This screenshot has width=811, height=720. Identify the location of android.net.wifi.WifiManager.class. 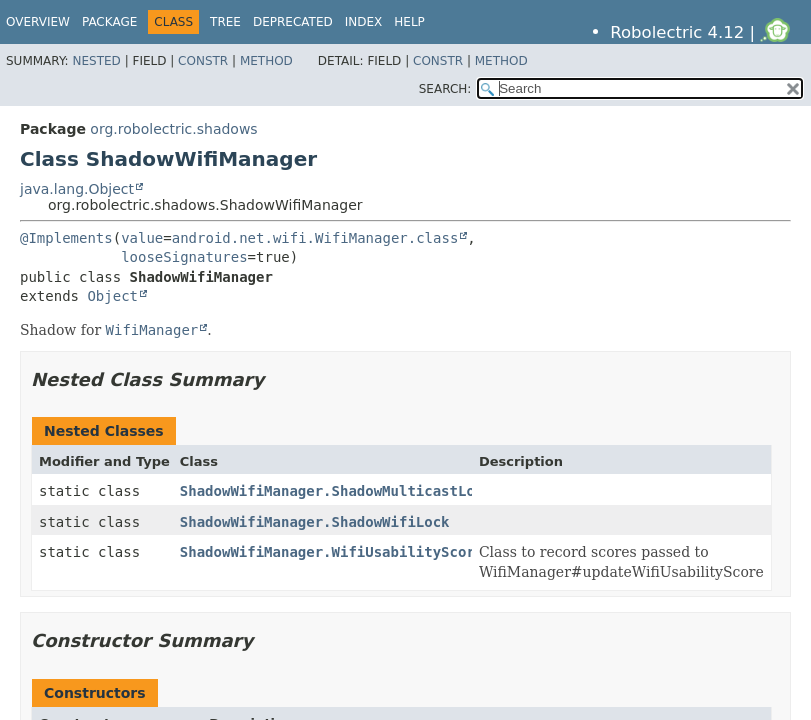
(315, 238).